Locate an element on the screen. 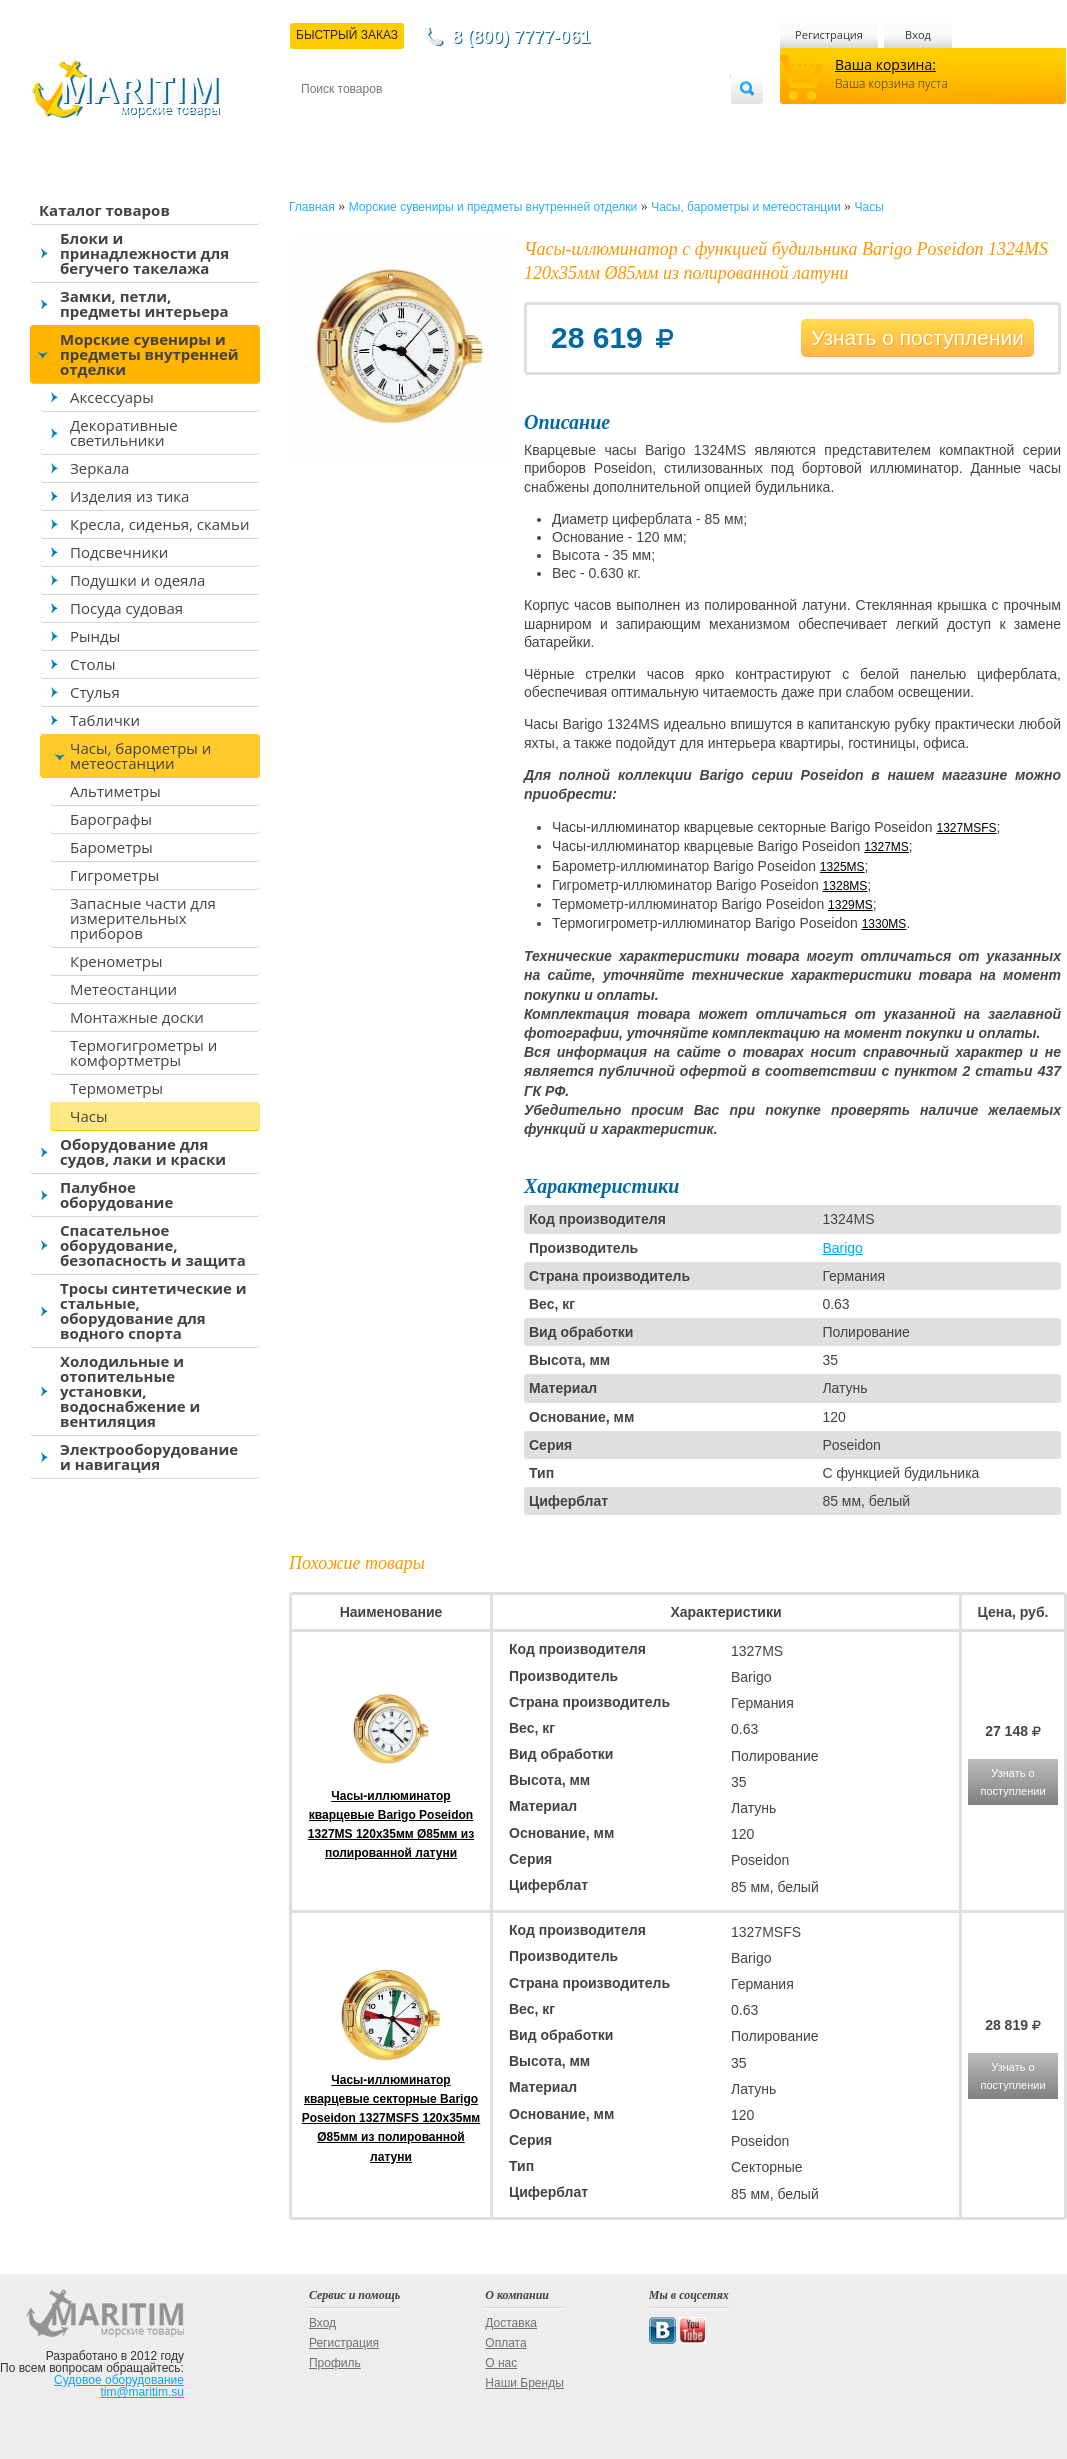  Палубное оборудование is located at coordinates (116, 1194).